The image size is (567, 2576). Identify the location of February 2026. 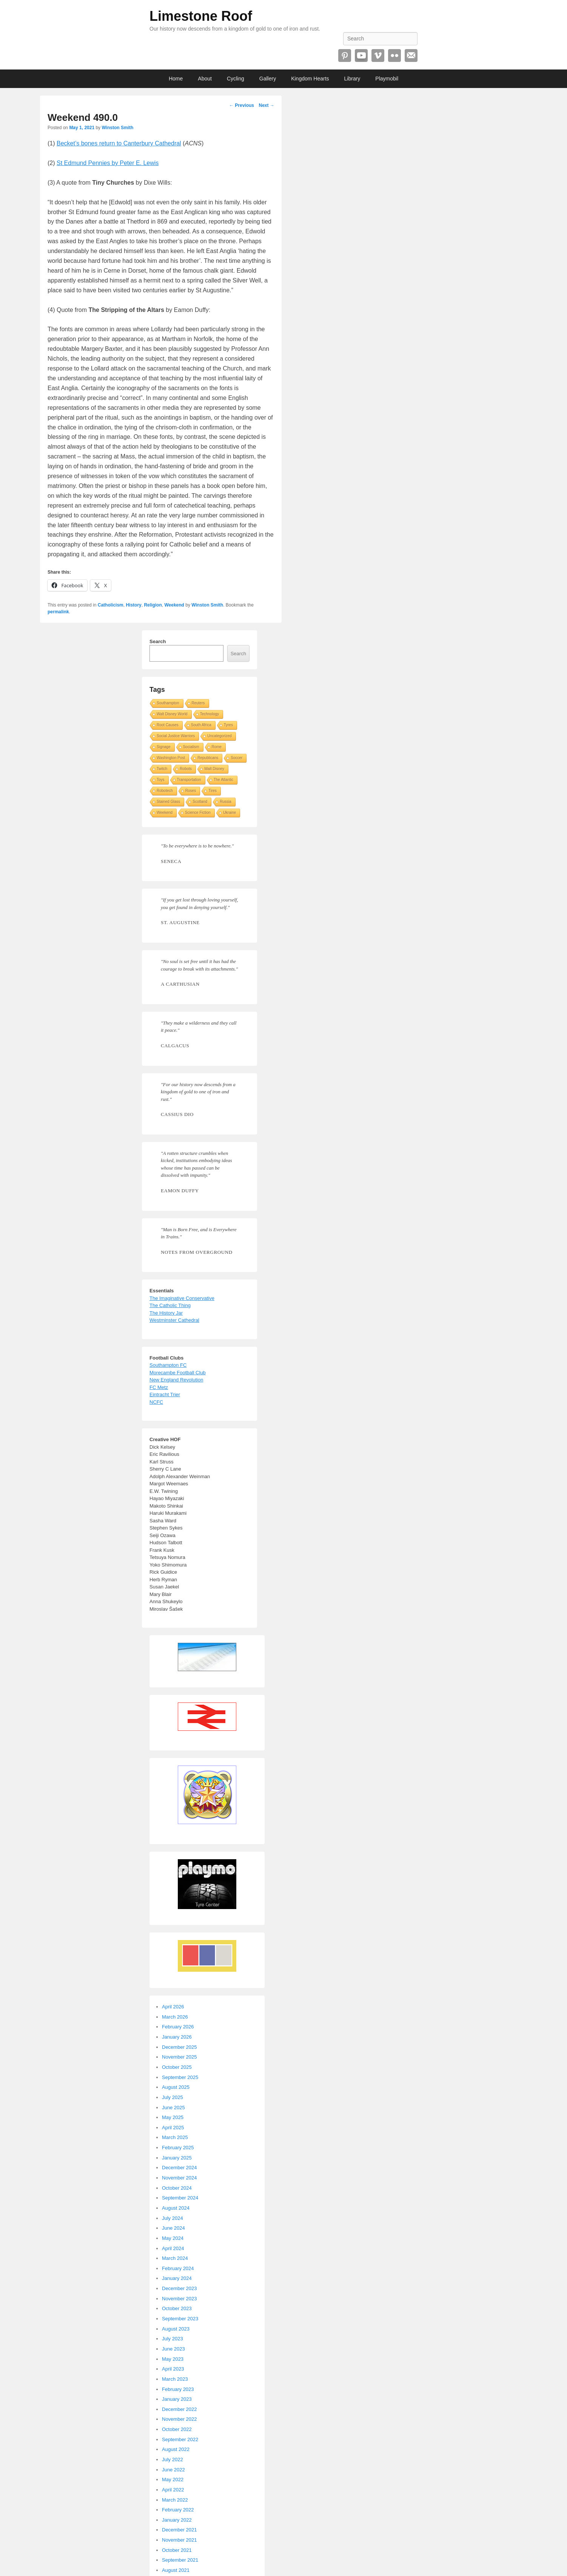
(178, 2027).